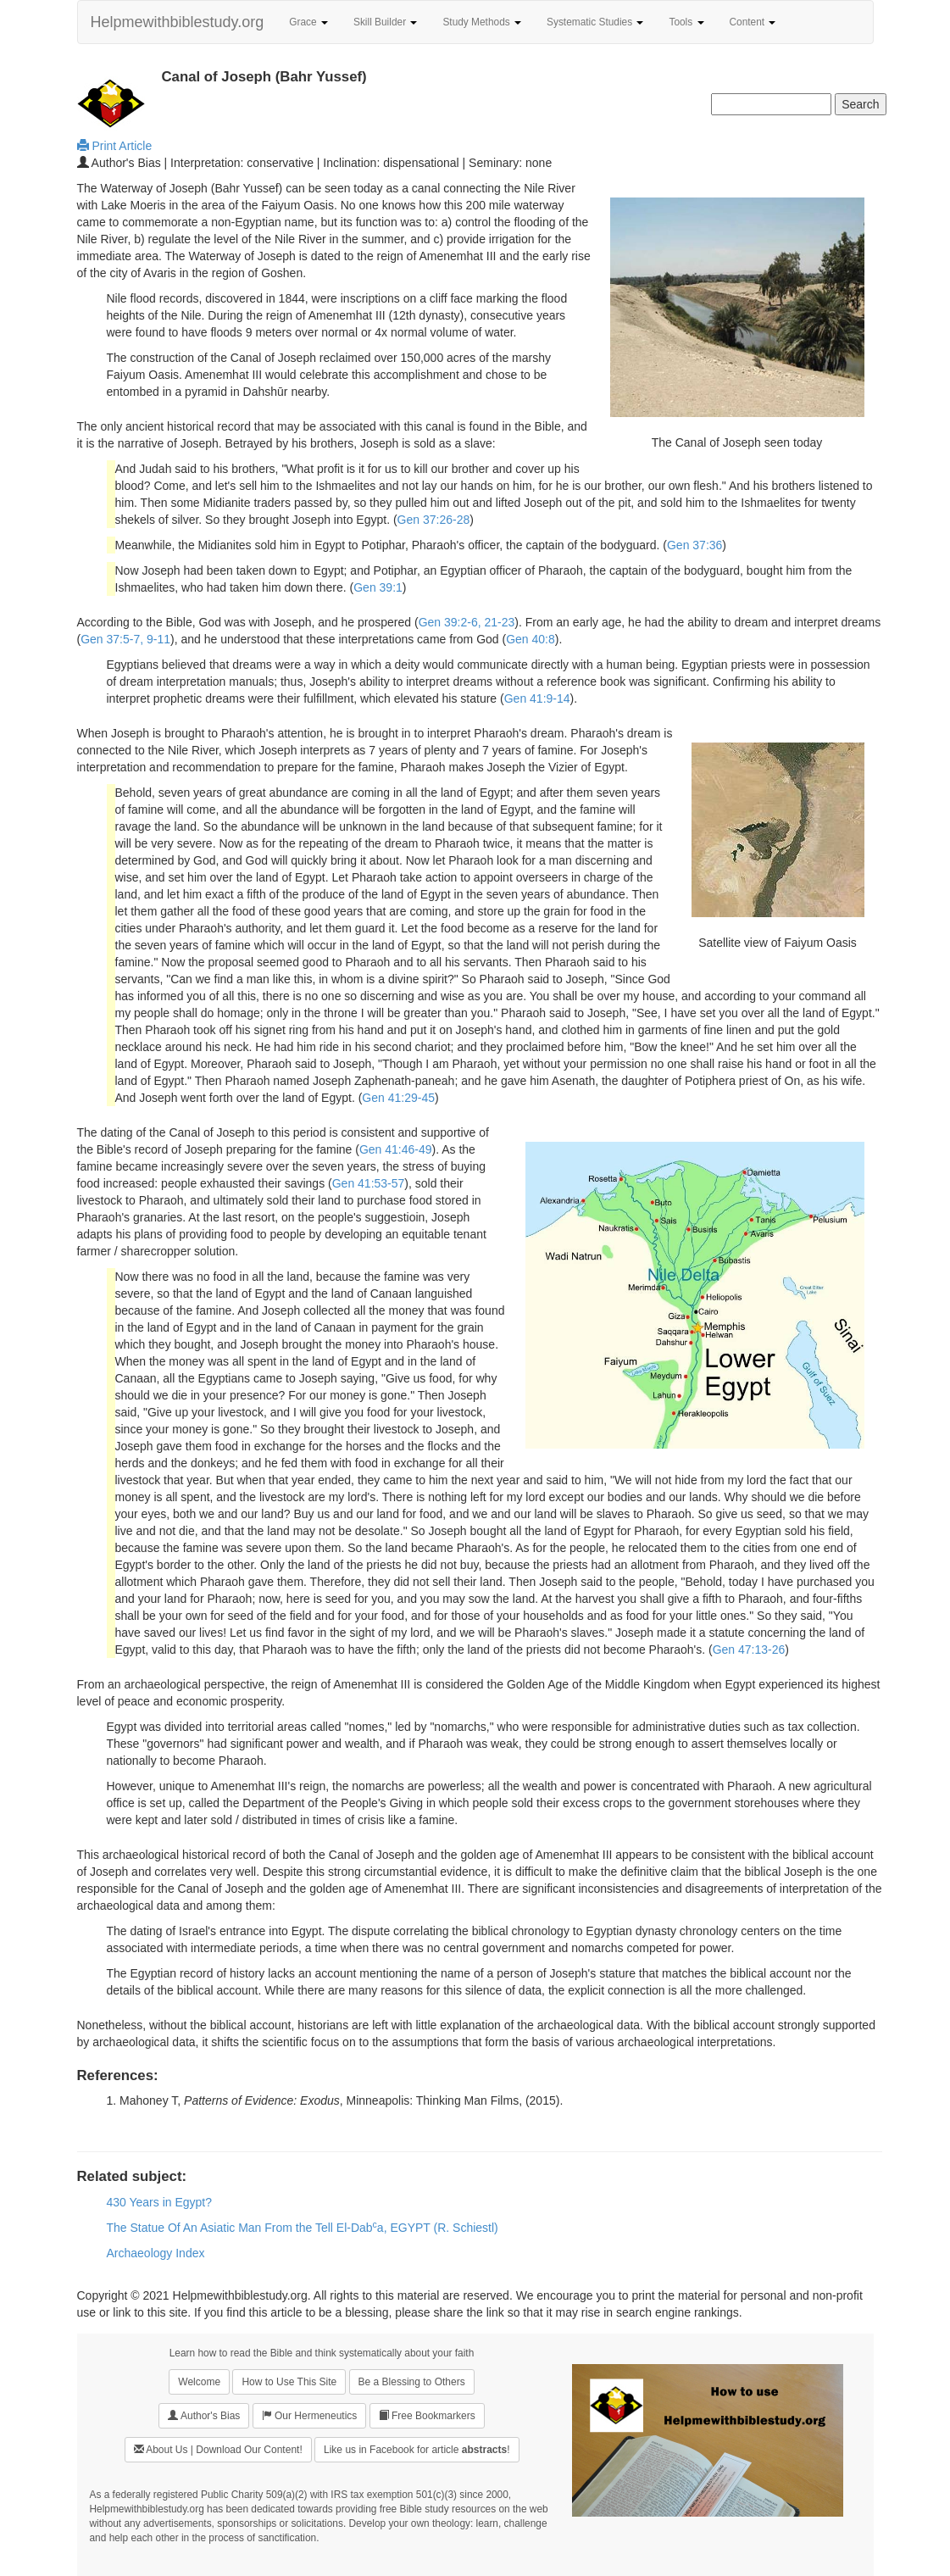 This screenshot has width=950, height=2576. I want to click on Gen 41:46-49, so click(395, 1149).